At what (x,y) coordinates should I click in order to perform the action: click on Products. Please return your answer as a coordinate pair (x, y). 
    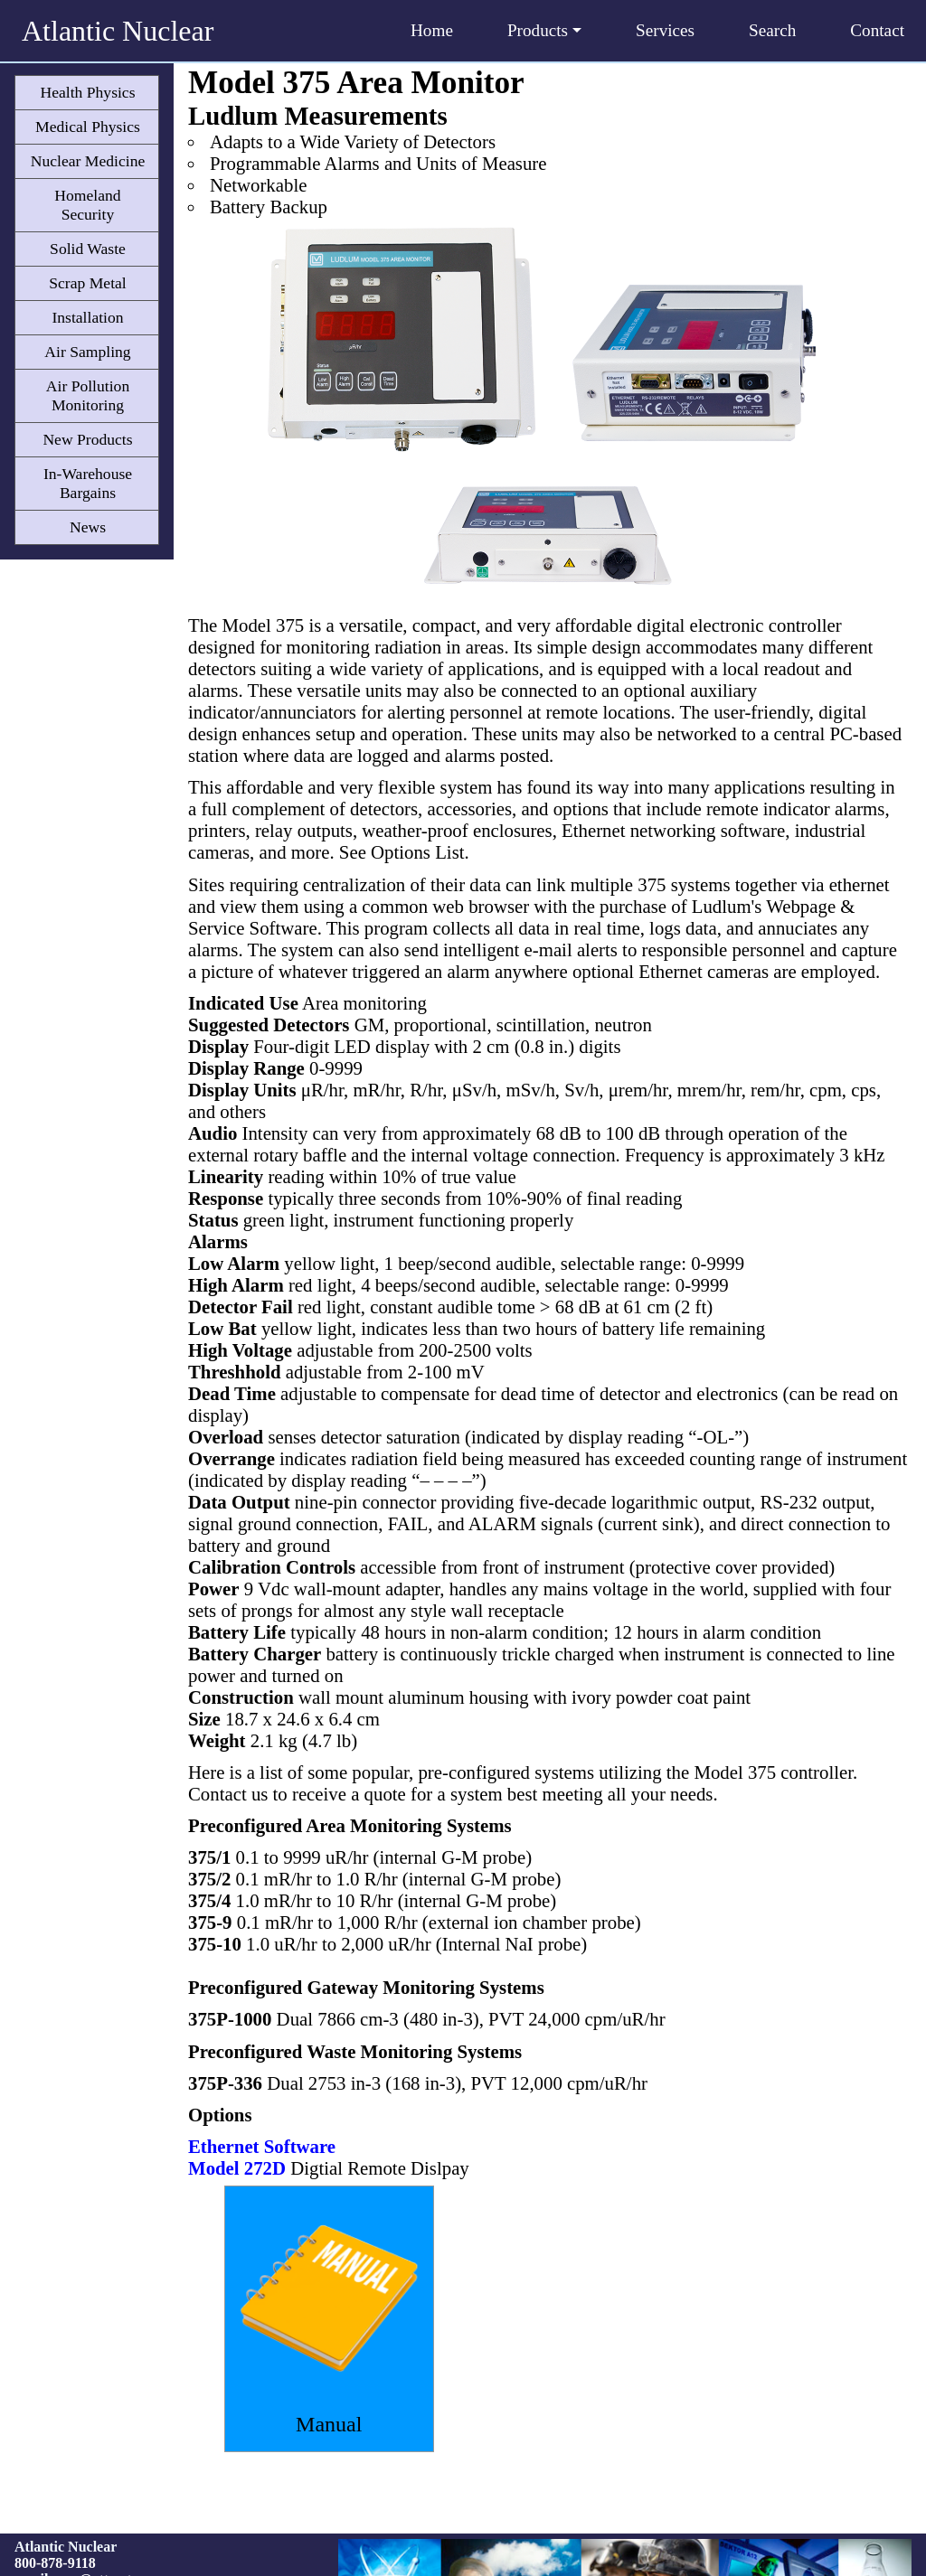
    Looking at the image, I should click on (544, 30).